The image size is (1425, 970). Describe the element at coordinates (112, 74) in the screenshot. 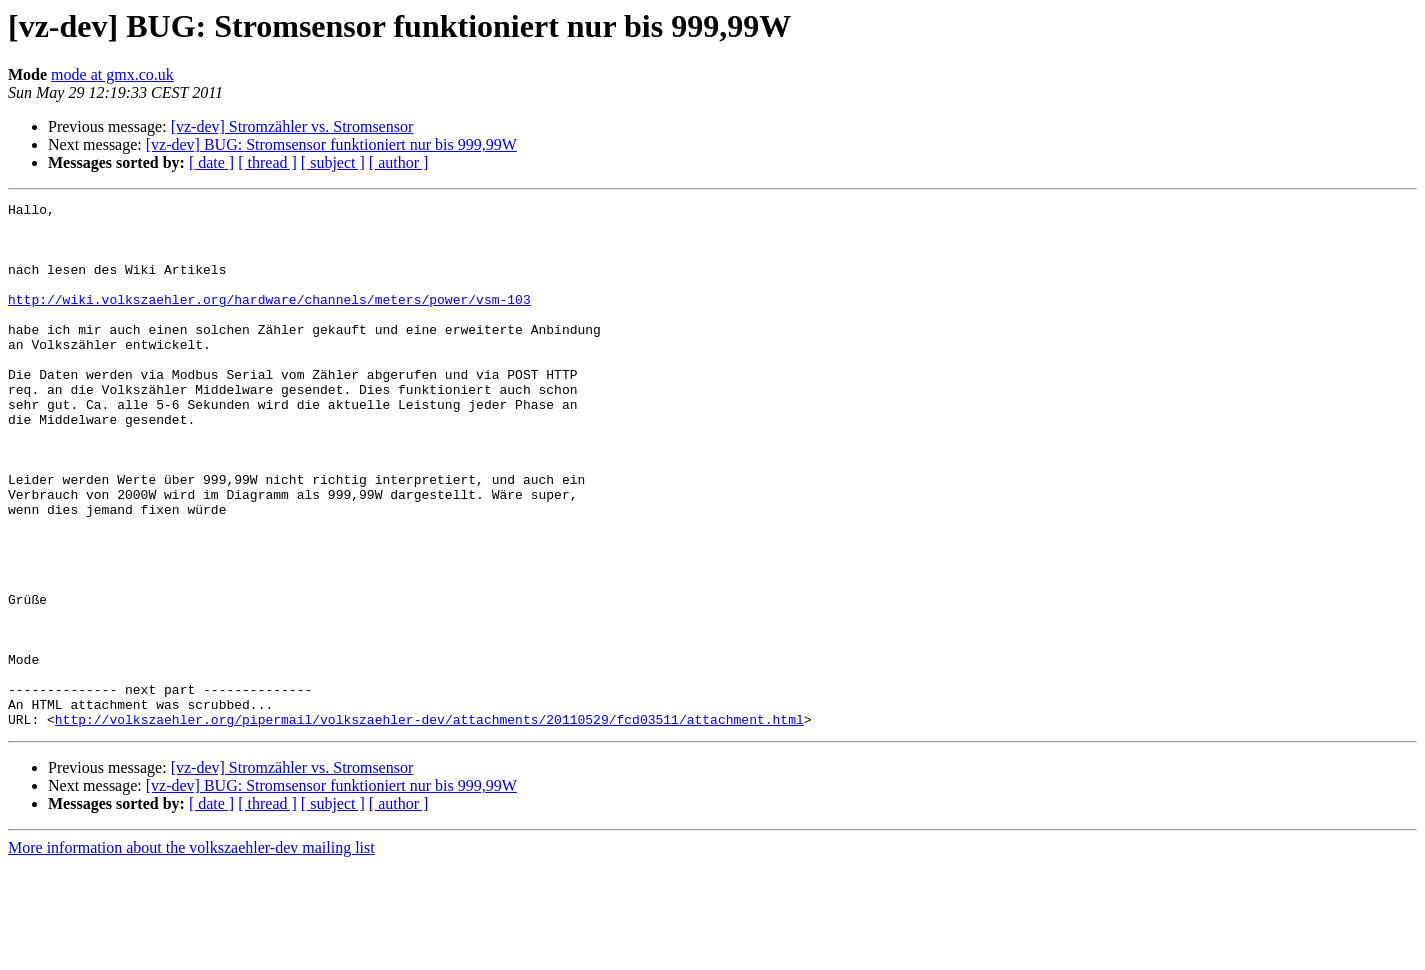

I see `mode at gmx.co.uk` at that location.